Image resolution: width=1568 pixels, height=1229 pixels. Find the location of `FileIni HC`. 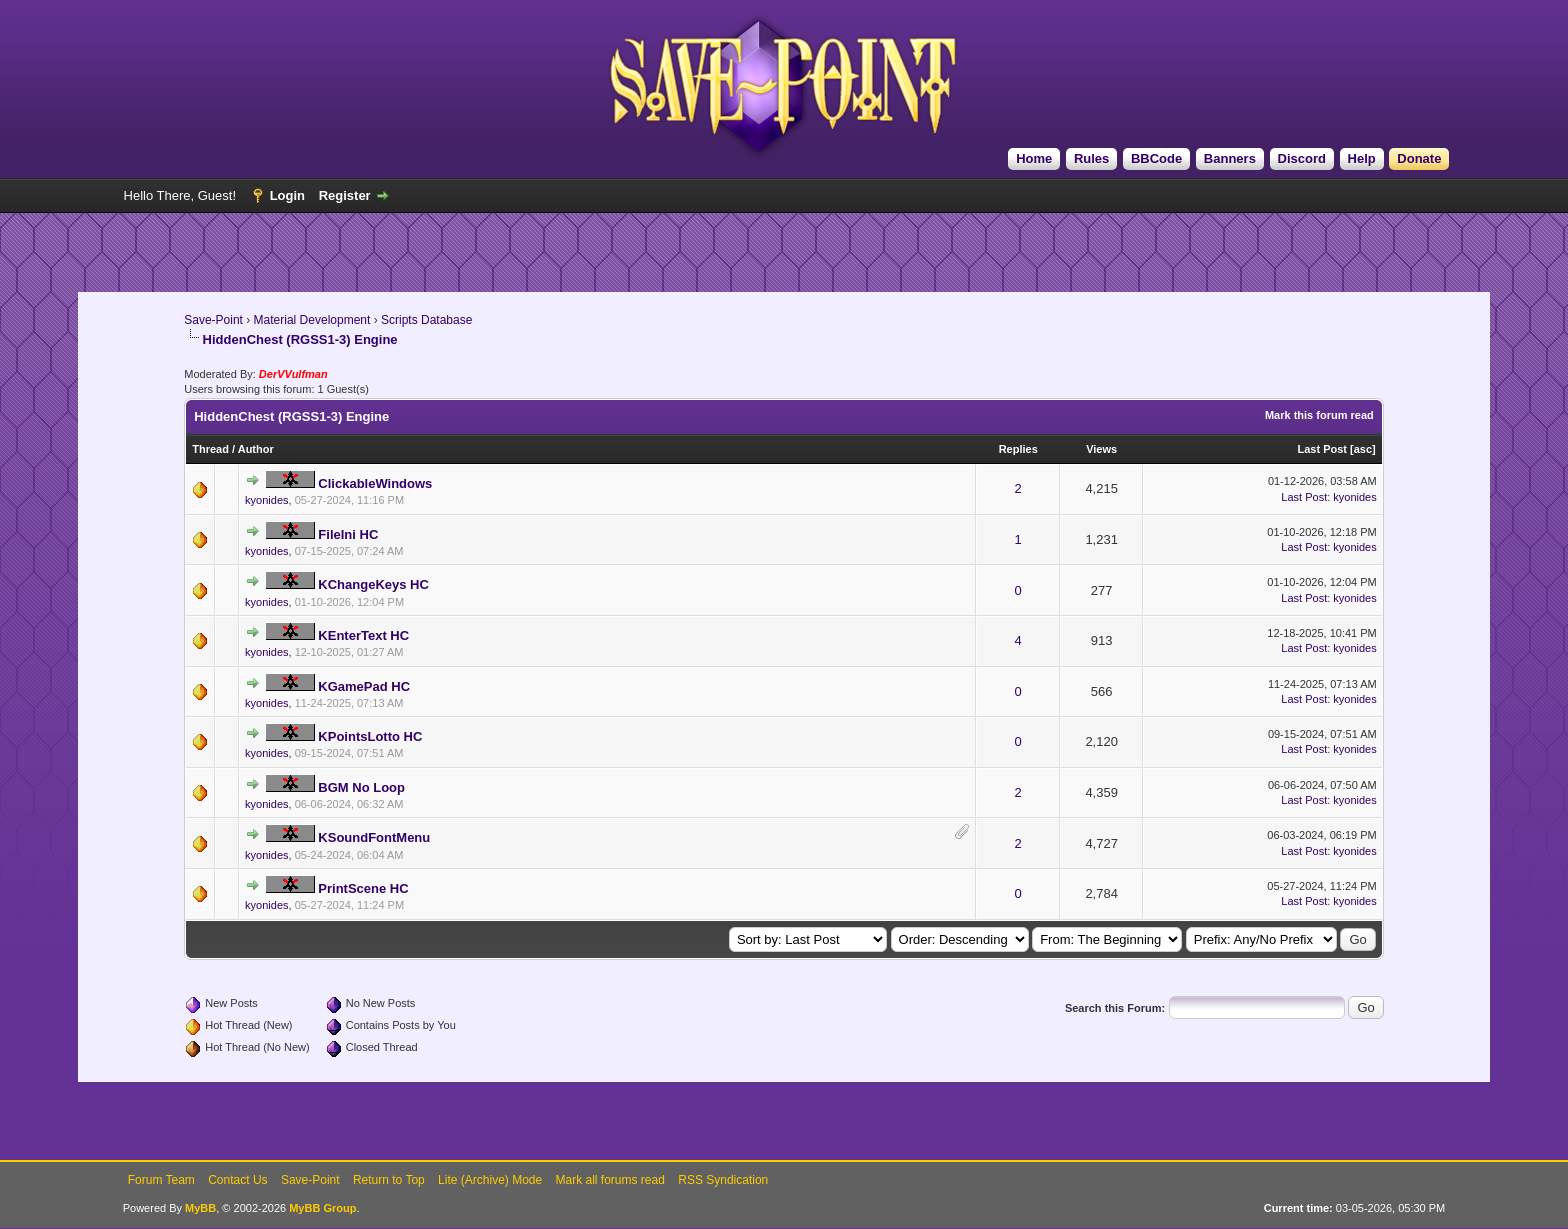

FileIni HC is located at coordinates (348, 534).